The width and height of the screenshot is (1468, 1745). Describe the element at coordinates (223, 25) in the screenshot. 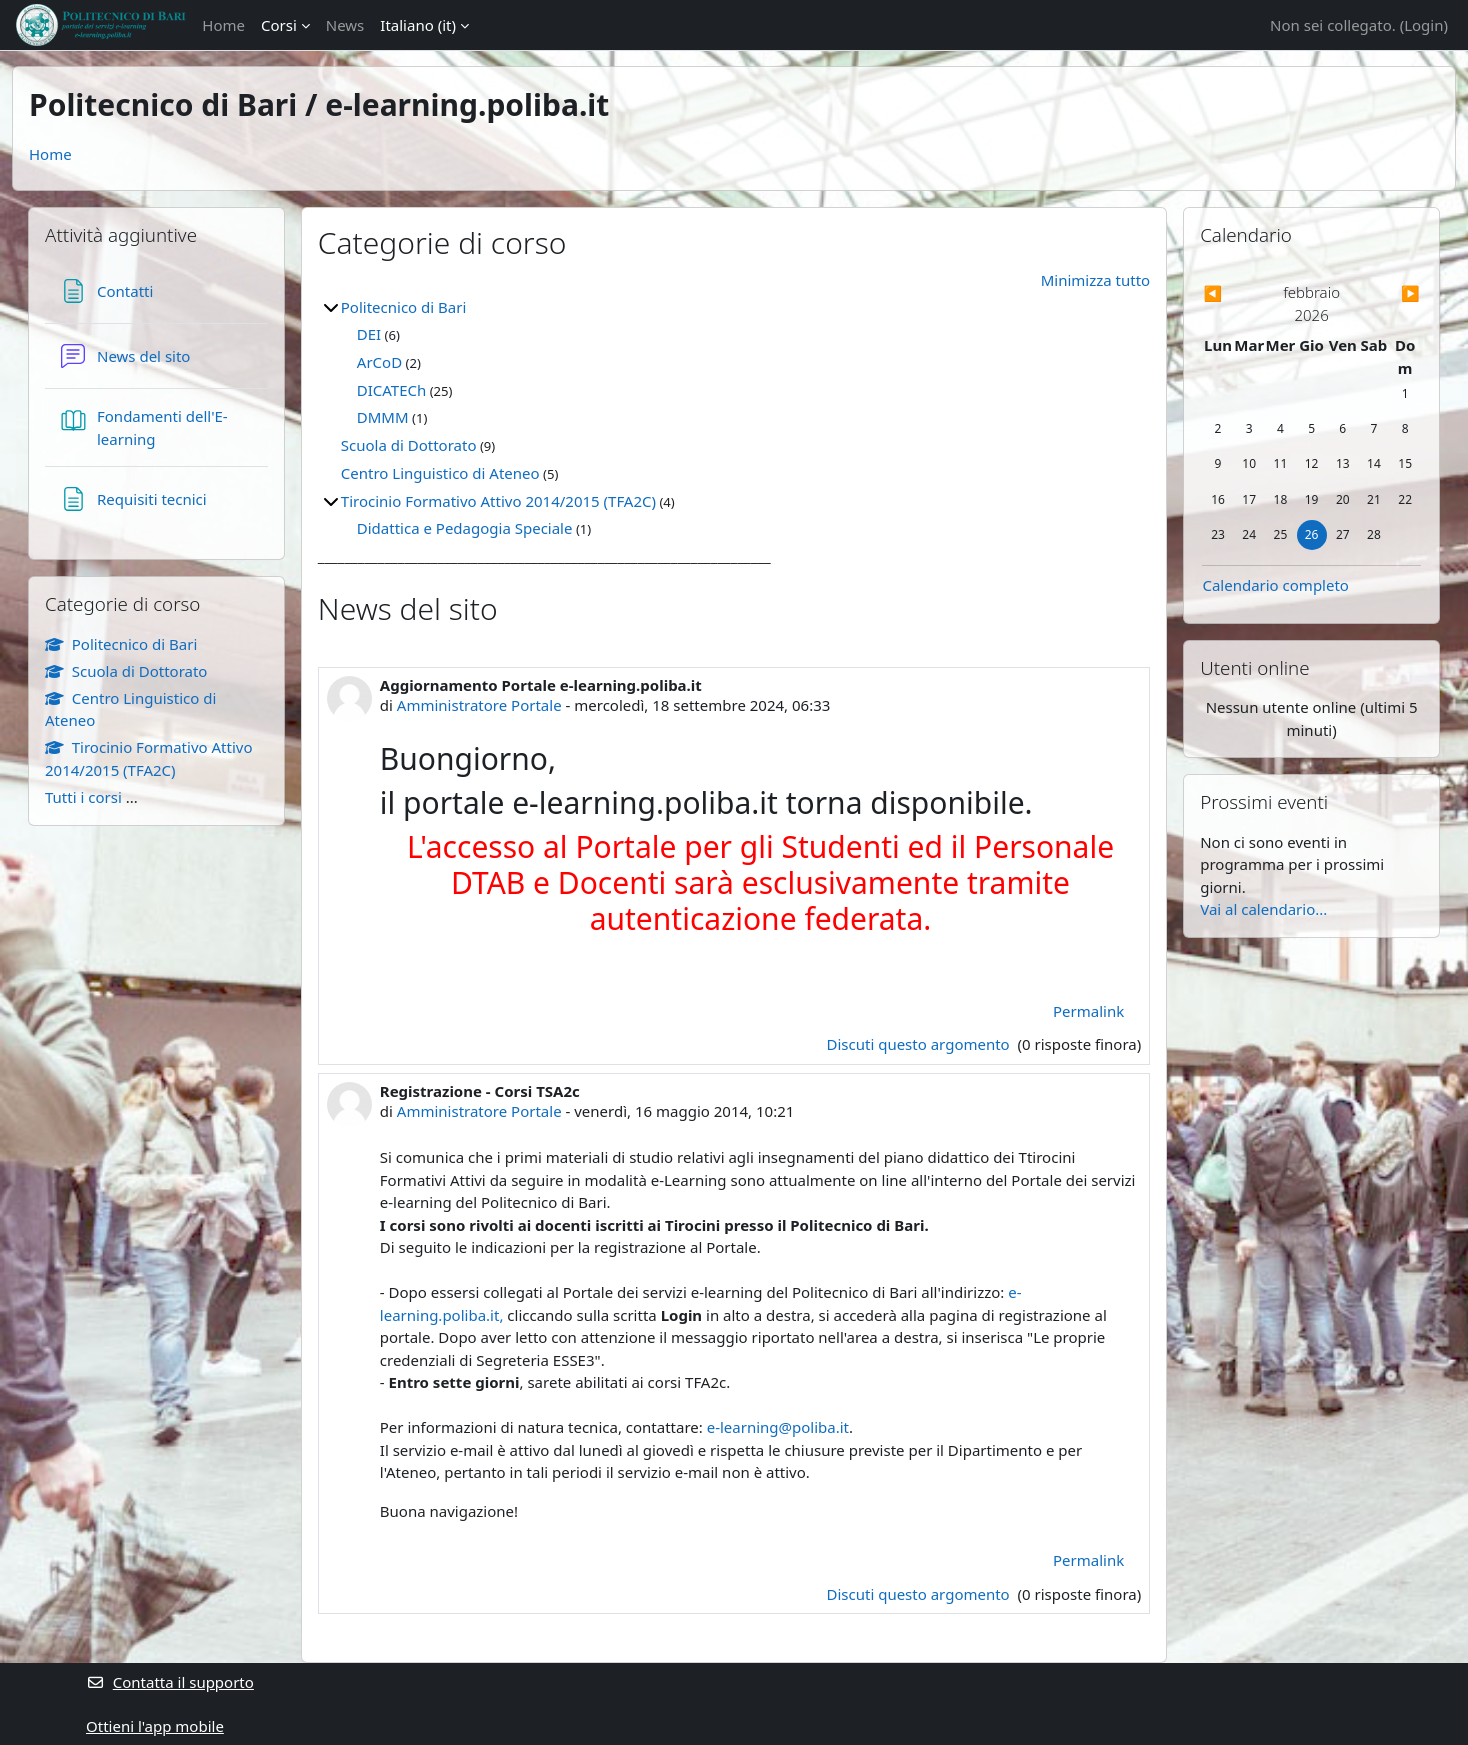

I see `Home` at that location.